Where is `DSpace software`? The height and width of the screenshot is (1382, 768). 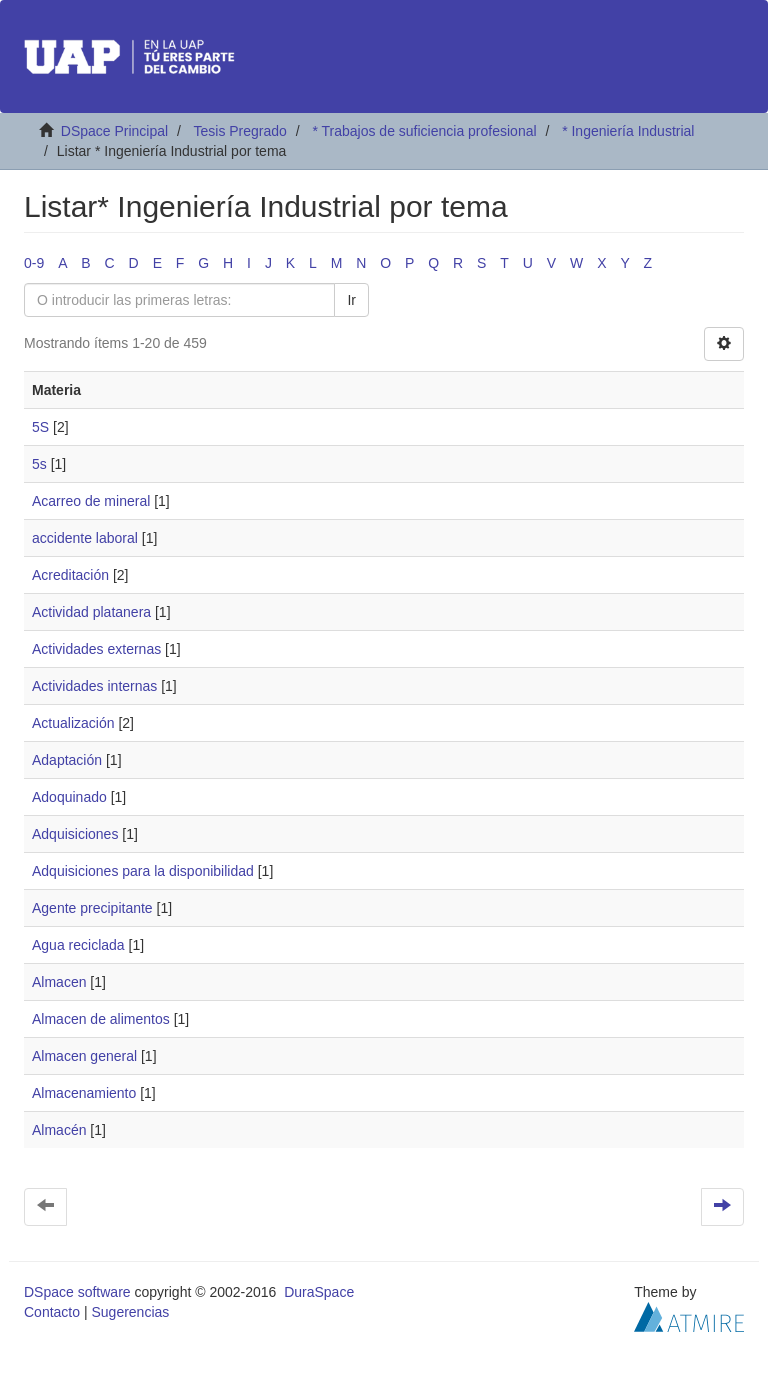
DSpace software is located at coordinates (77, 1292).